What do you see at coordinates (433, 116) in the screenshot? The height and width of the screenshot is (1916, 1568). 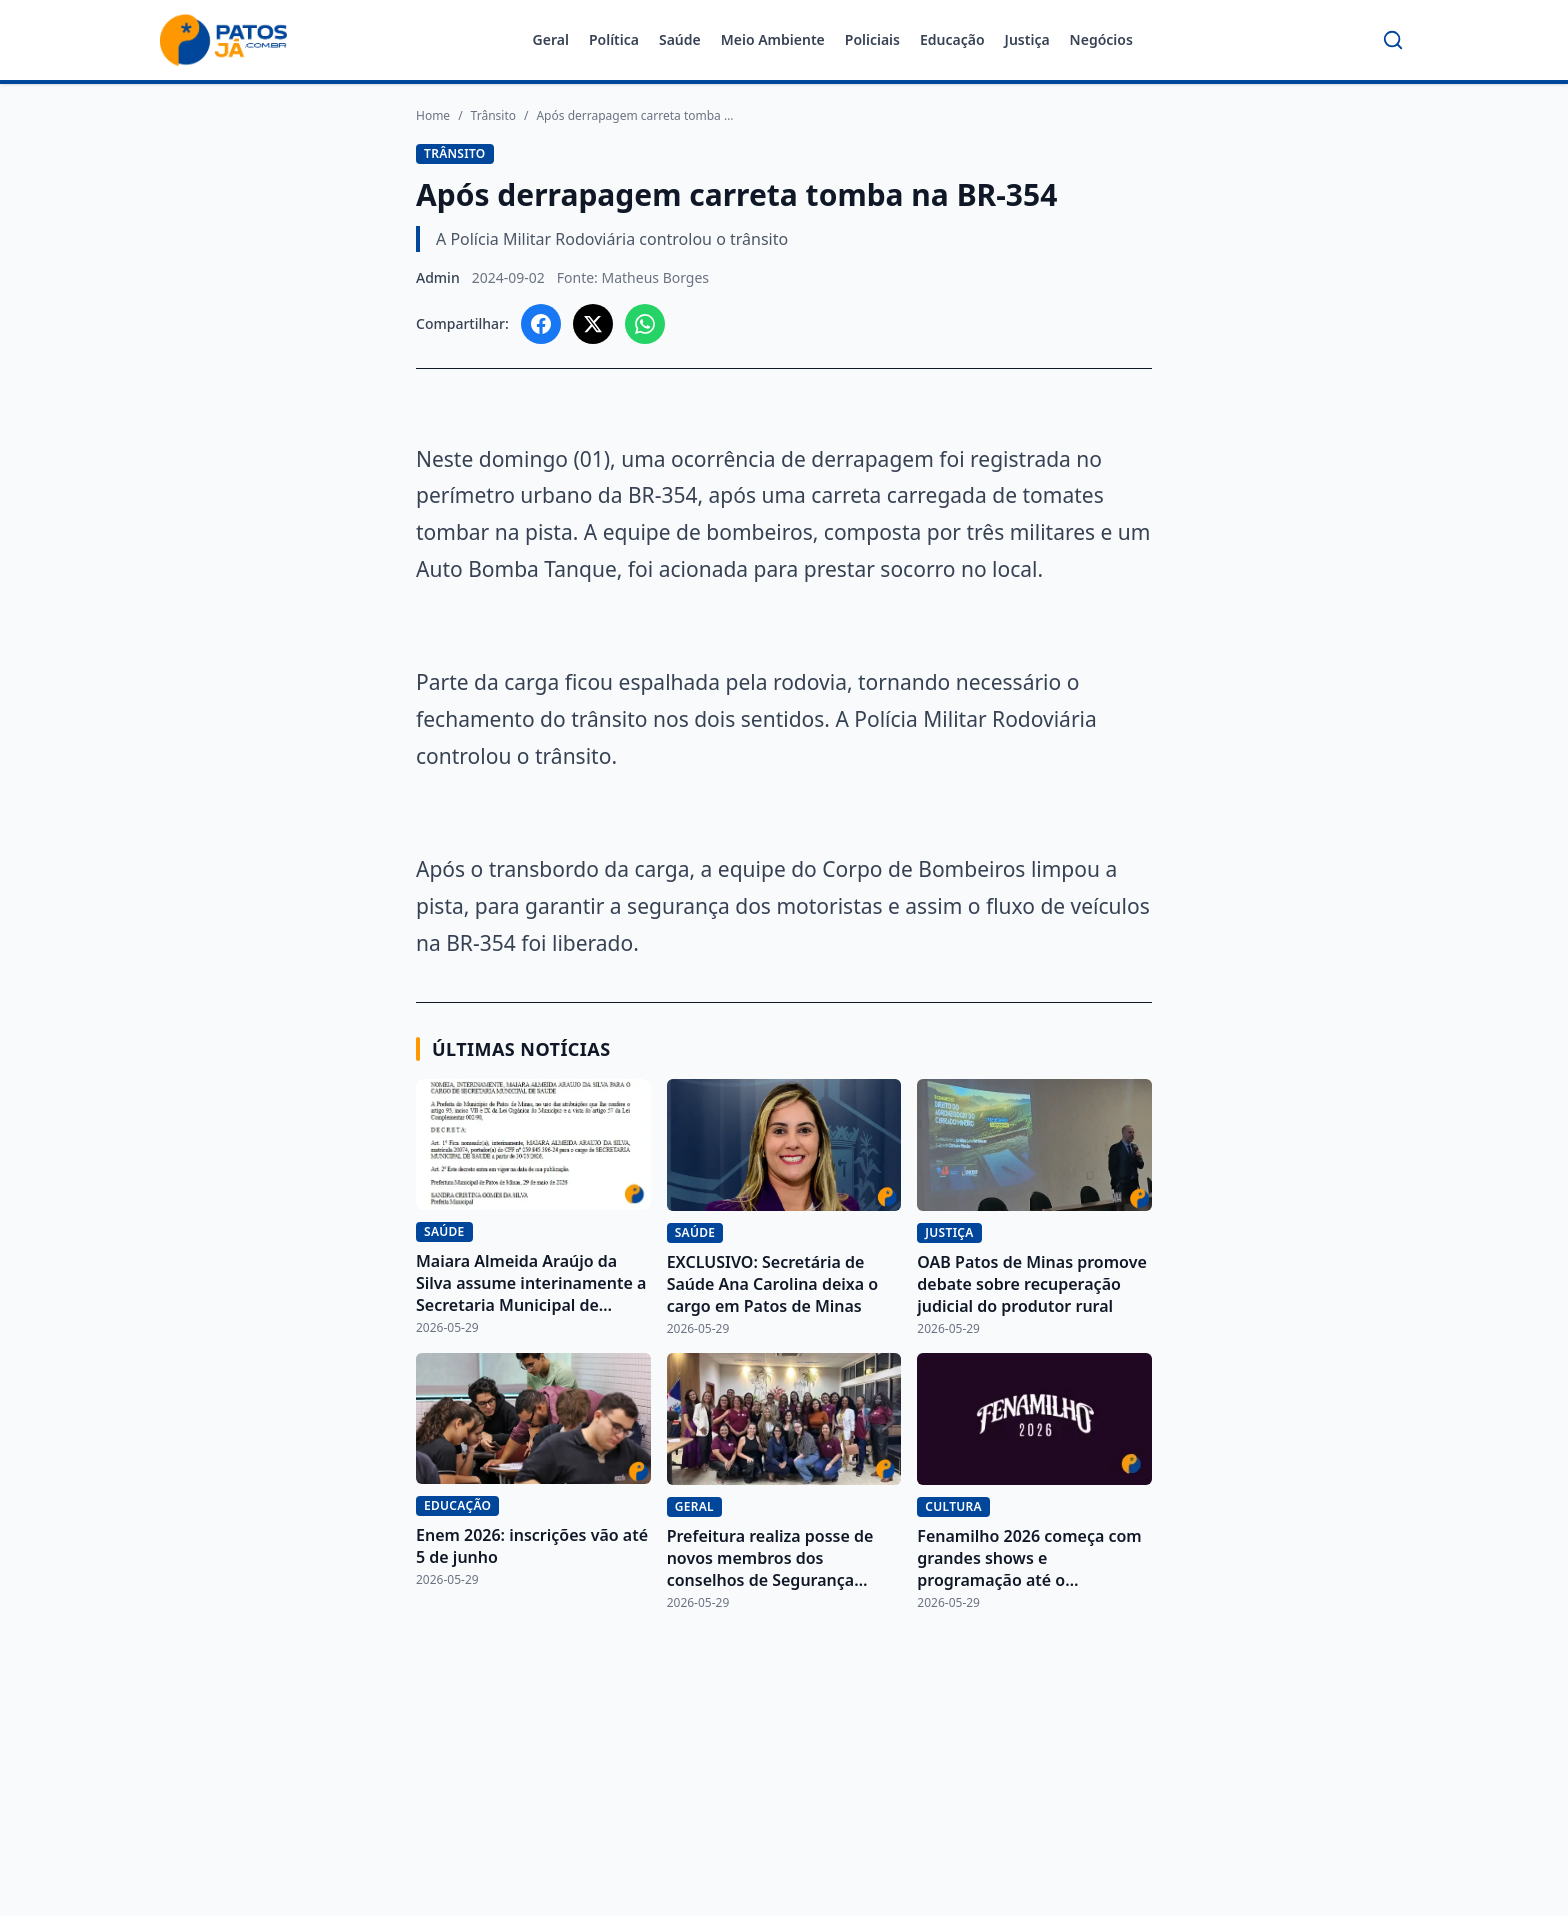 I see `Home` at bounding box center [433, 116].